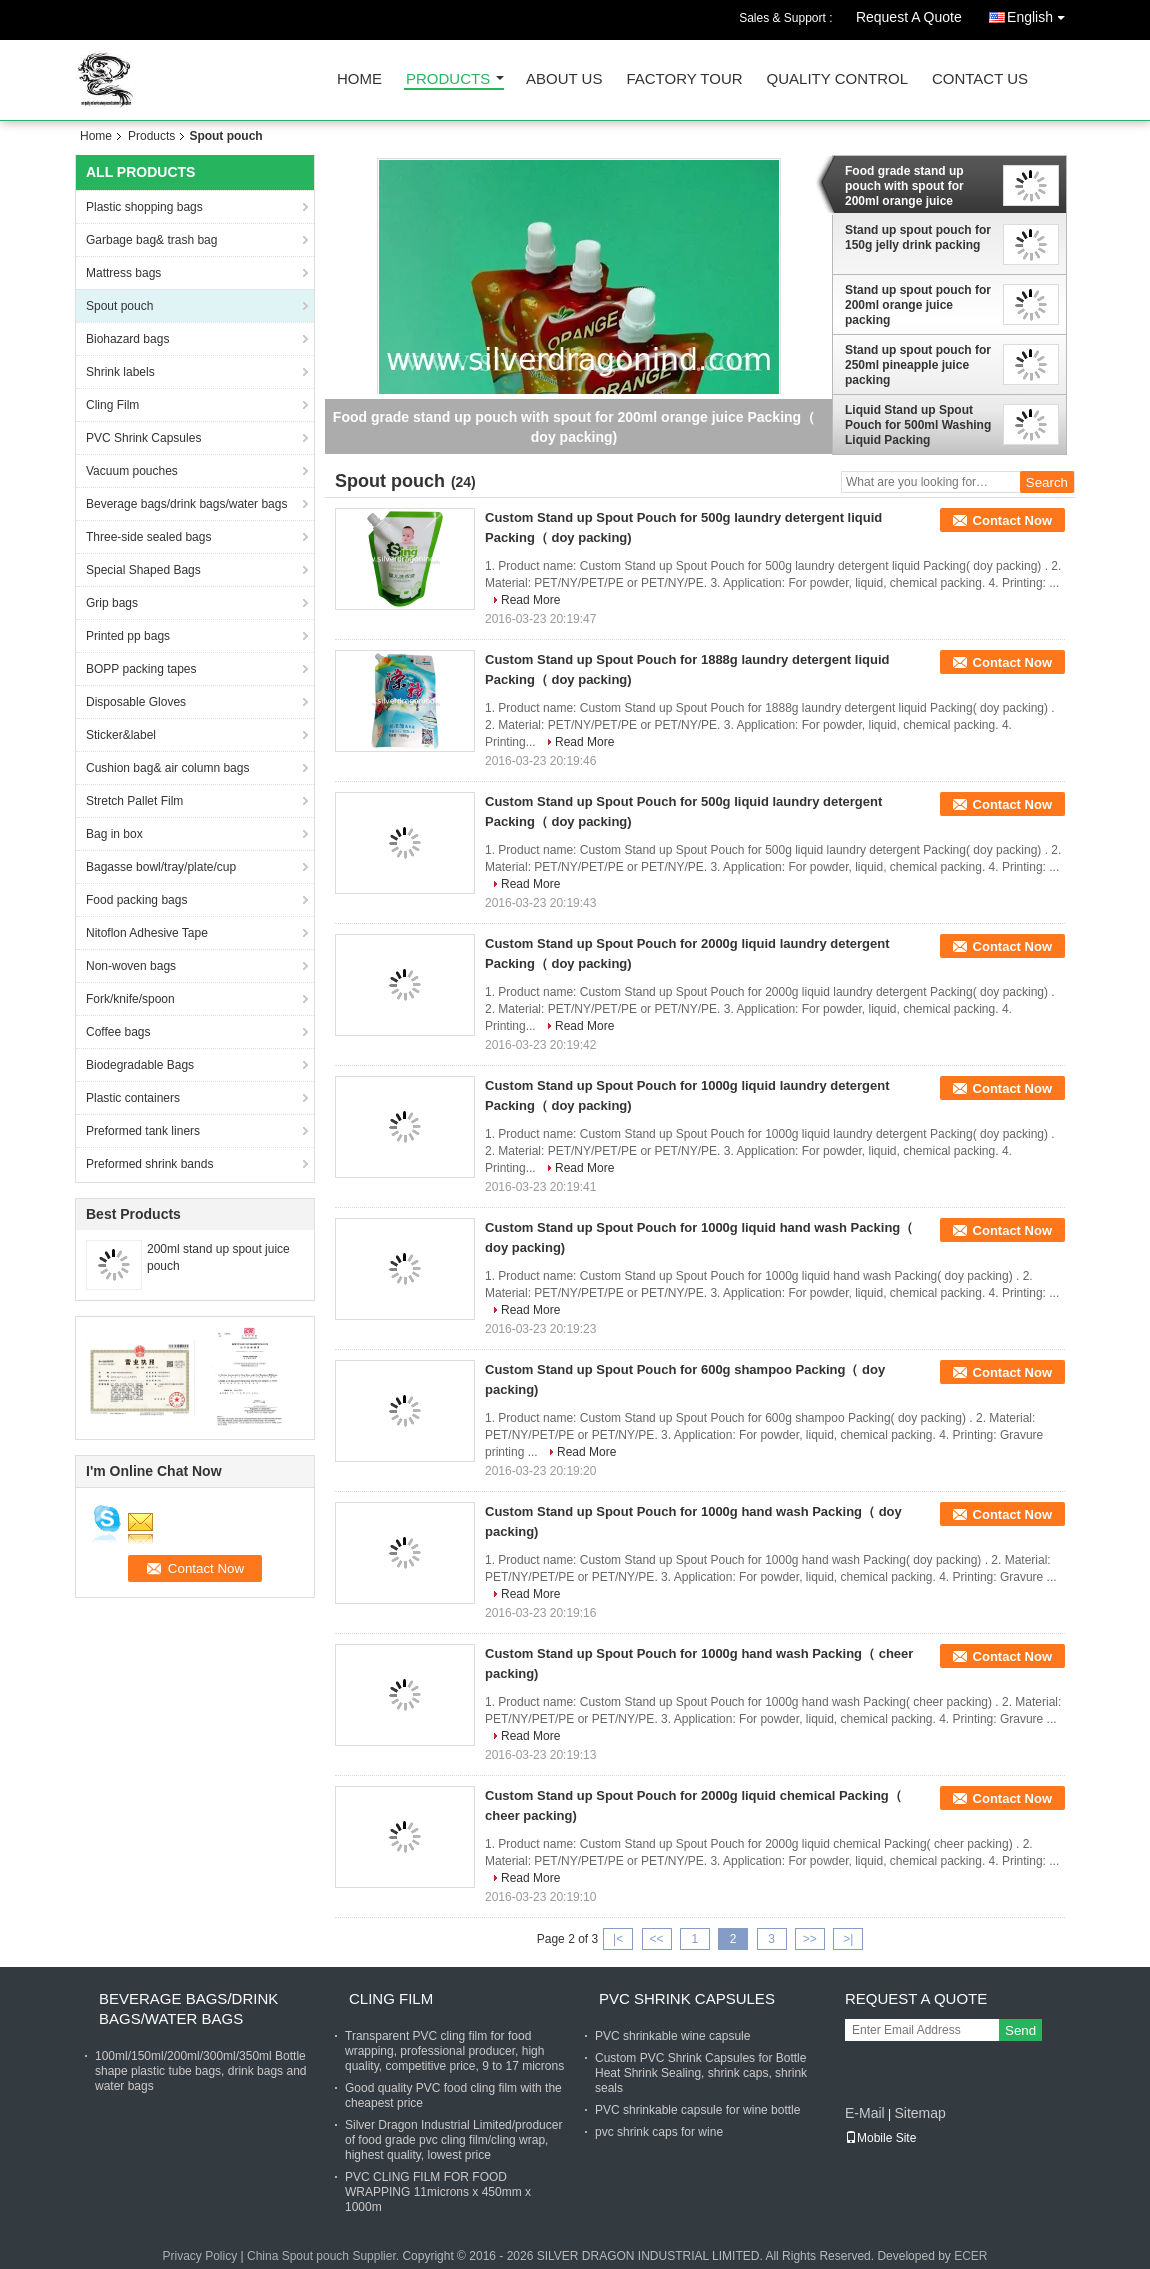 This screenshot has height=2269, width=1150. What do you see at coordinates (880, 2138) in the screenshot?
I see `Mobile Site` at bounding box center [880, 2138].